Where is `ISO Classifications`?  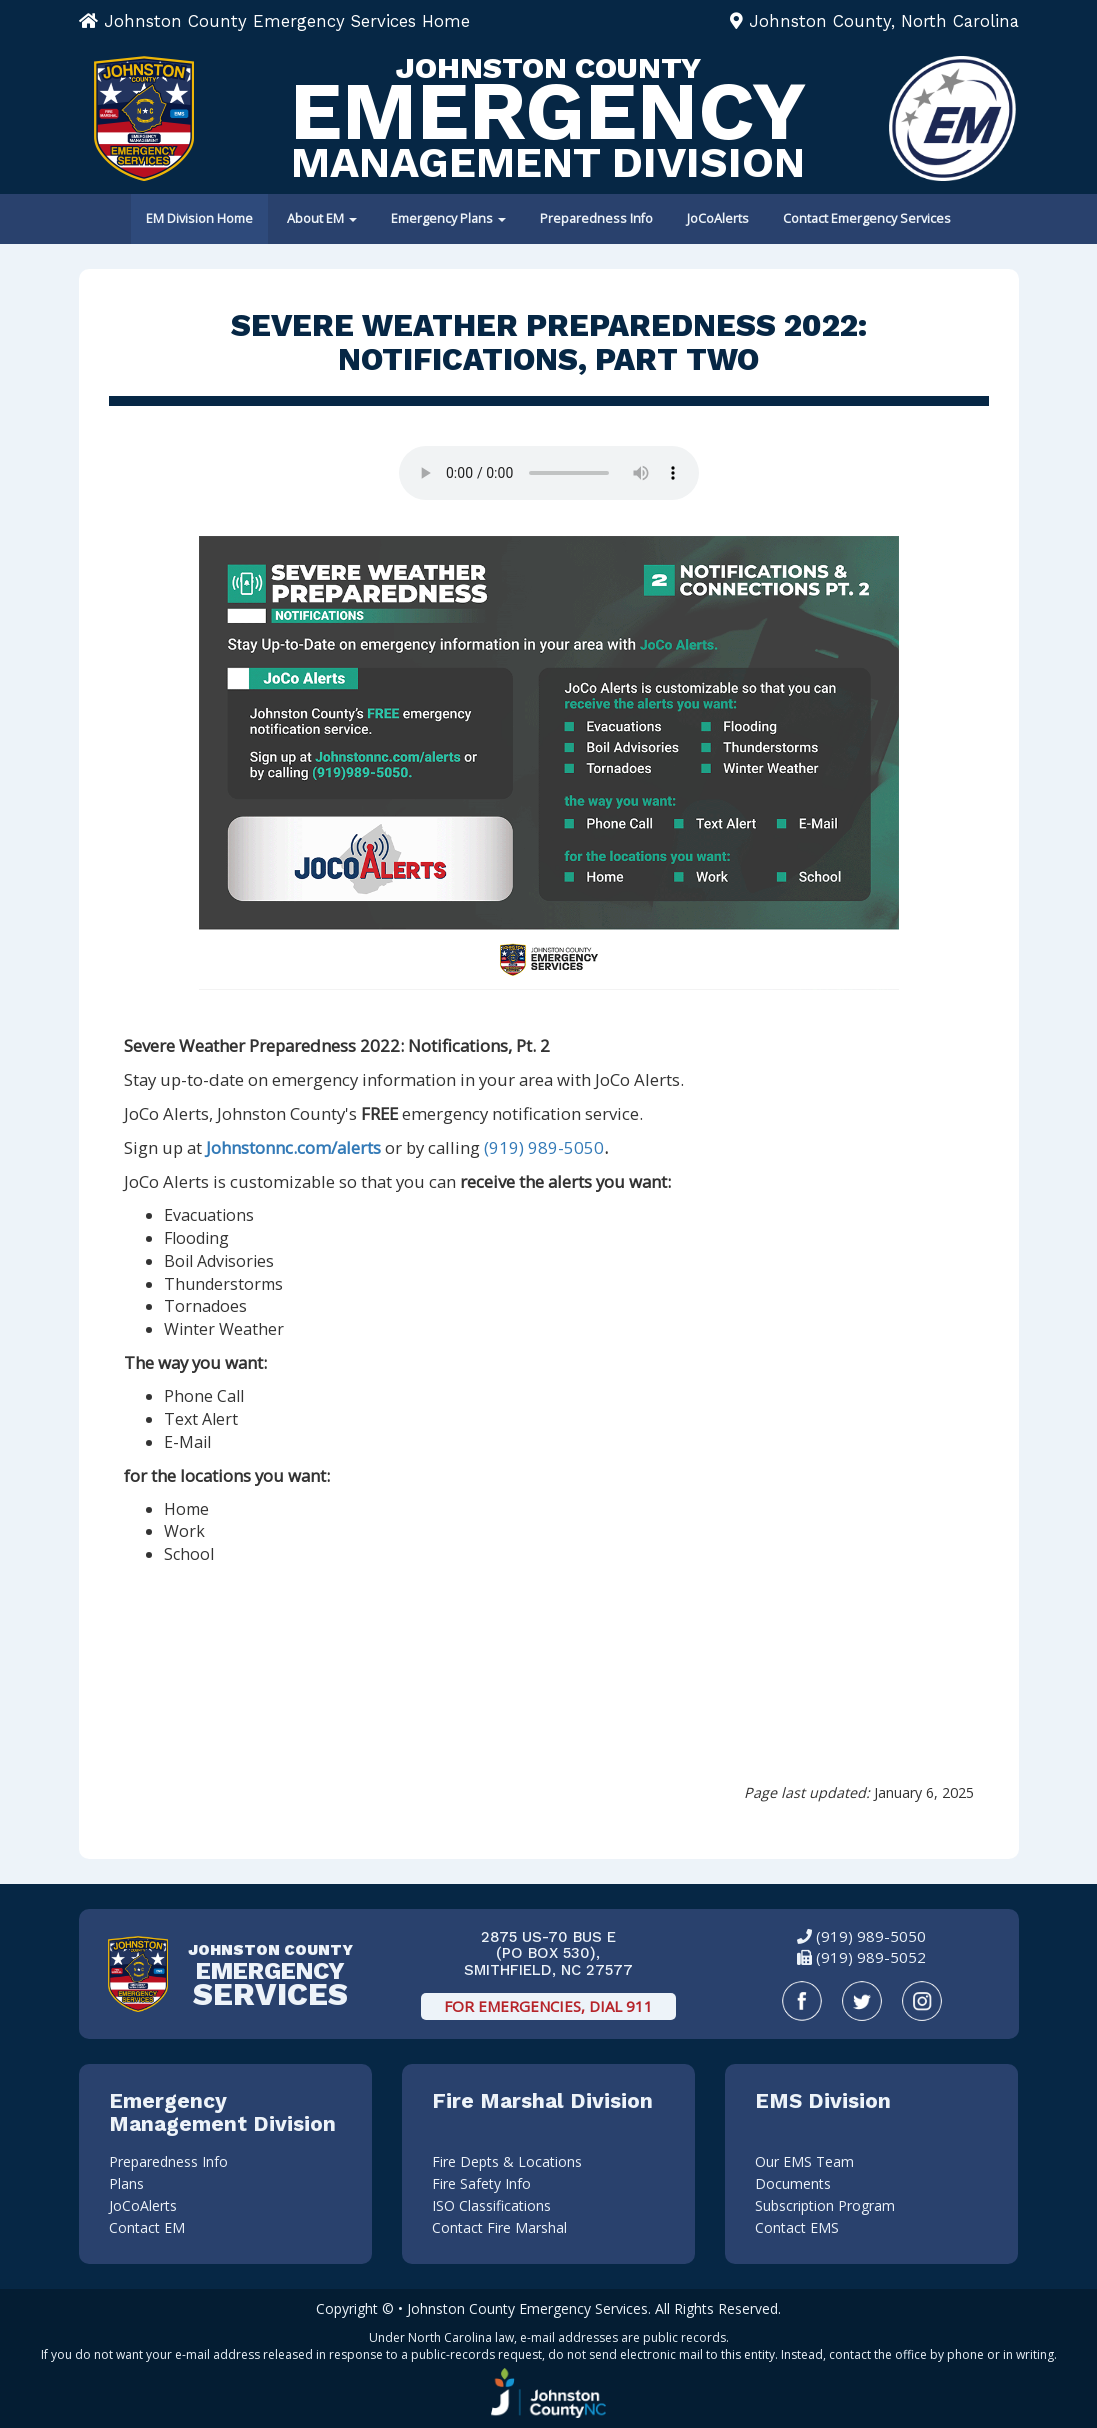 ISO Classifications is located at coordinates (491, 2205).